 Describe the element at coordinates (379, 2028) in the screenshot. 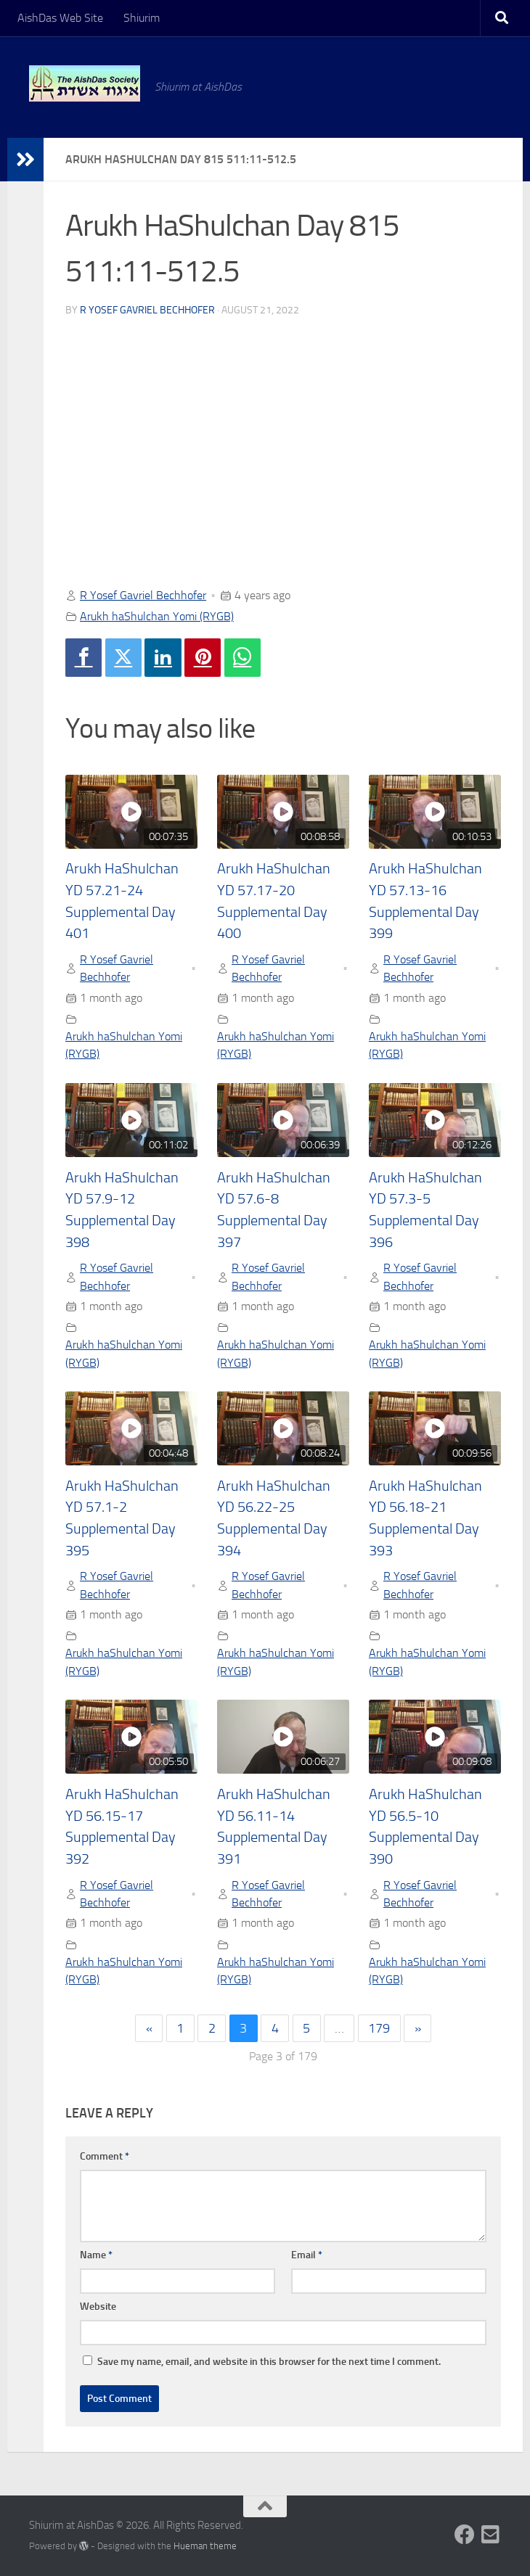

I see `179` at that location.